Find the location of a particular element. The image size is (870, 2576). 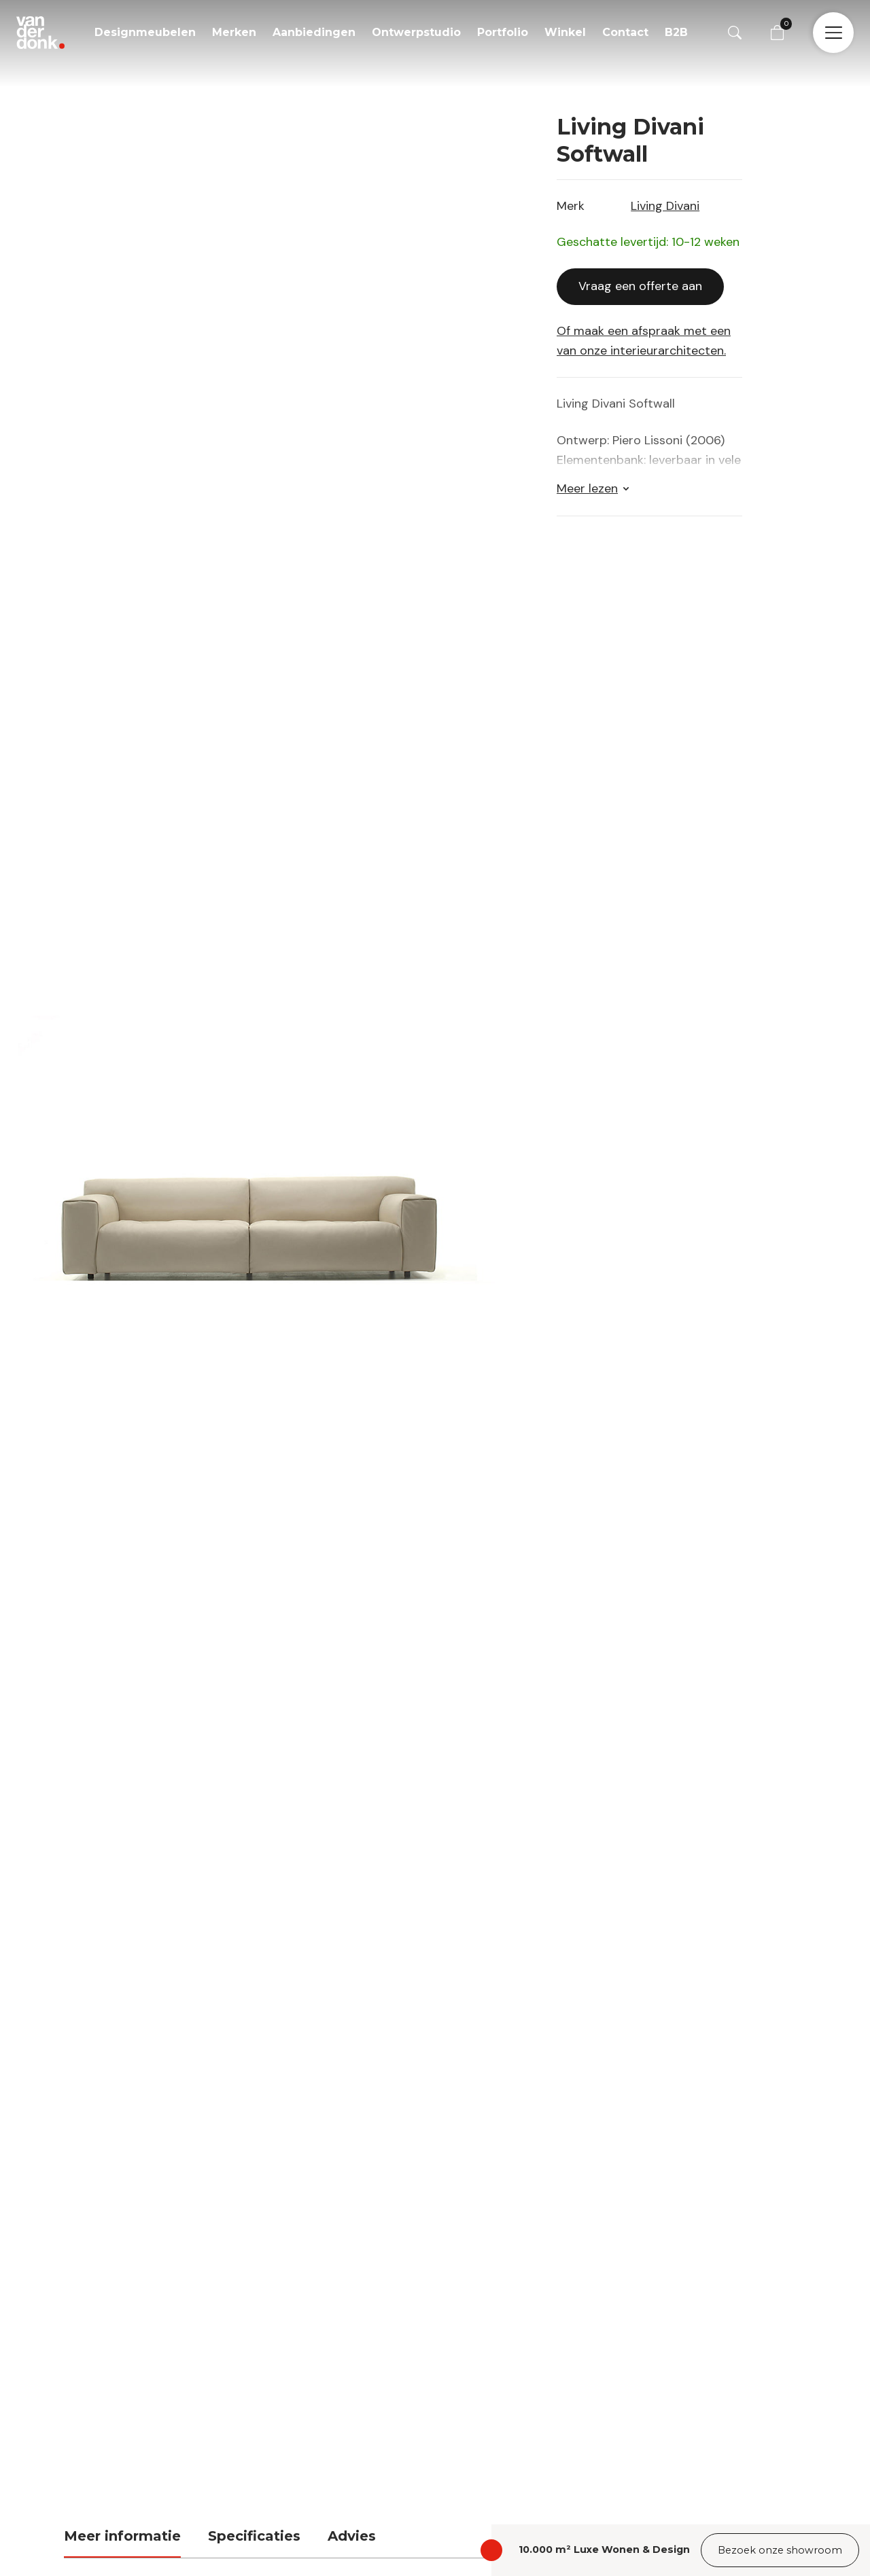

Meer informatie [tab] is located at coordinates (122, 2530).